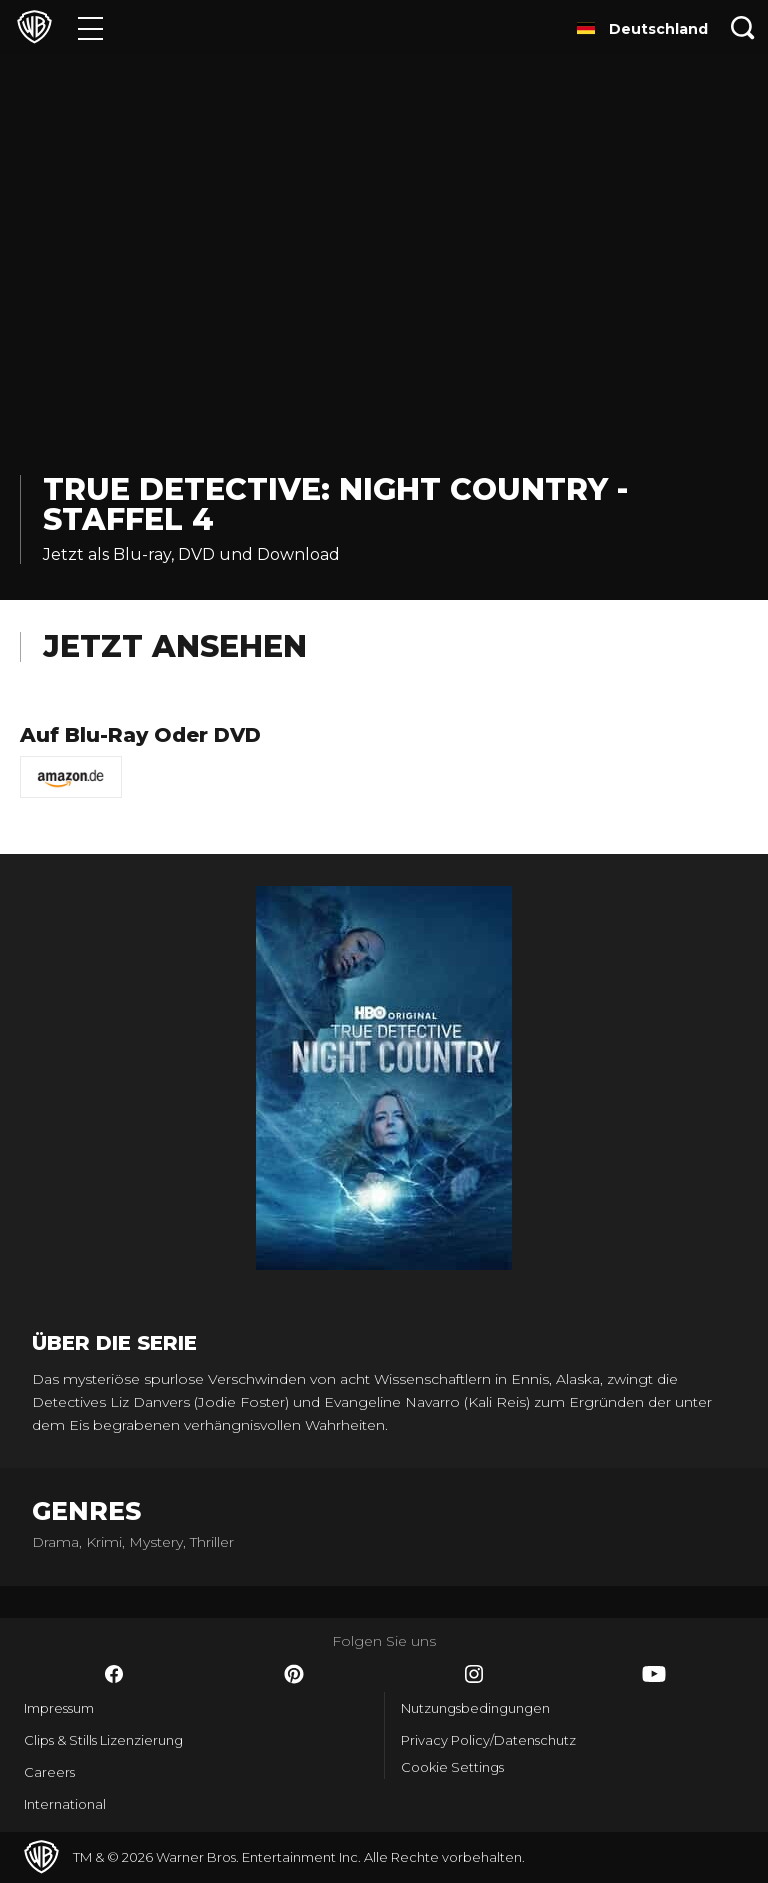 The width and height of the screenshot is (768, 1883). What do you see at coordinates (65, 1804) in the screenshot?
I see `International` at bounding box center [65, 1804].